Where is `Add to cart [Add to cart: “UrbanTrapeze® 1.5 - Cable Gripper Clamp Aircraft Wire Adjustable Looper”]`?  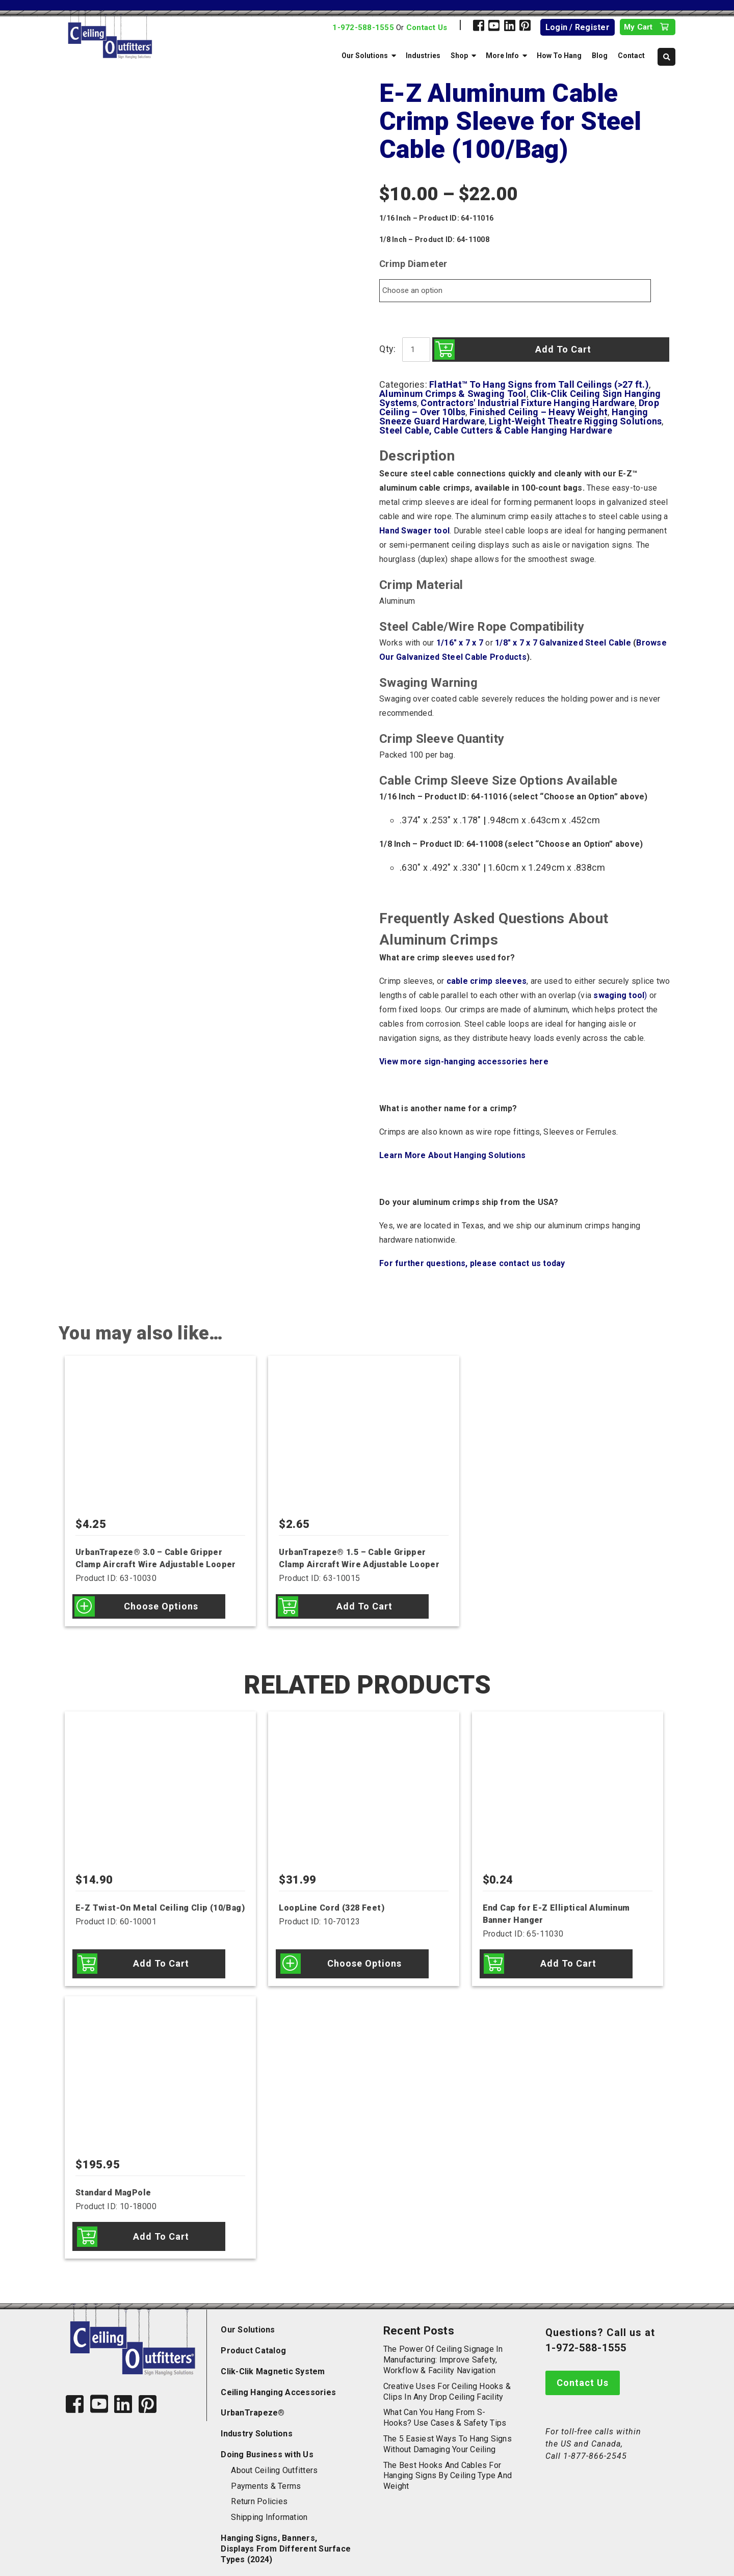 Add to cart [Add to cart: “UrbanTrapeze® 1.5 - Cable Gripper Clamp Aircraft Wire Adjustable Looper”] is located at coordinates (364, 1606).